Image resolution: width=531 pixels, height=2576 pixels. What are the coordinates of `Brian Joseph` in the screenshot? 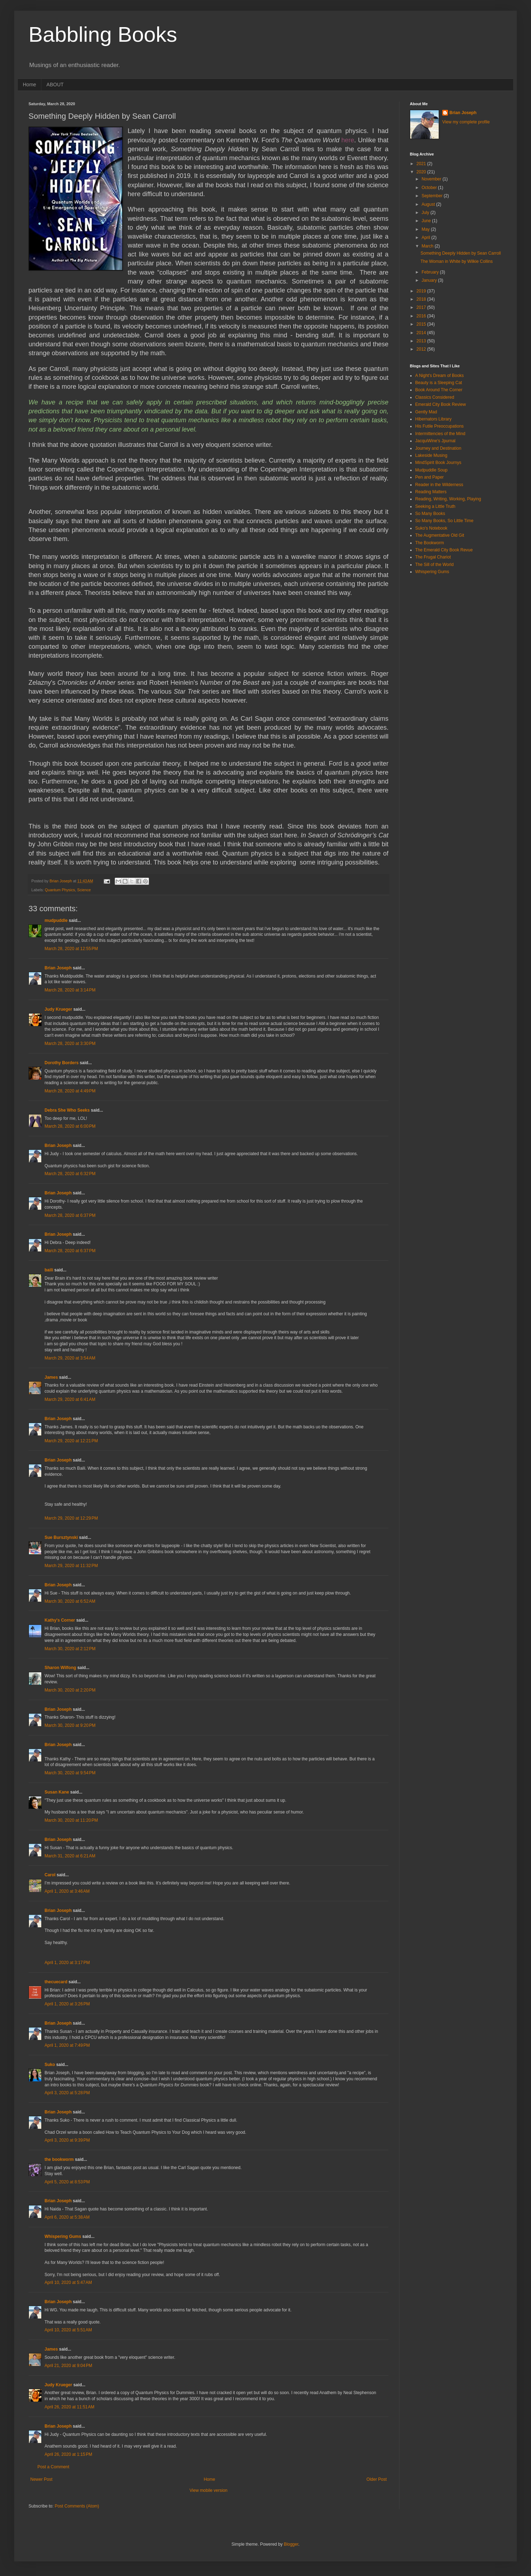 It's located at (58, 967).